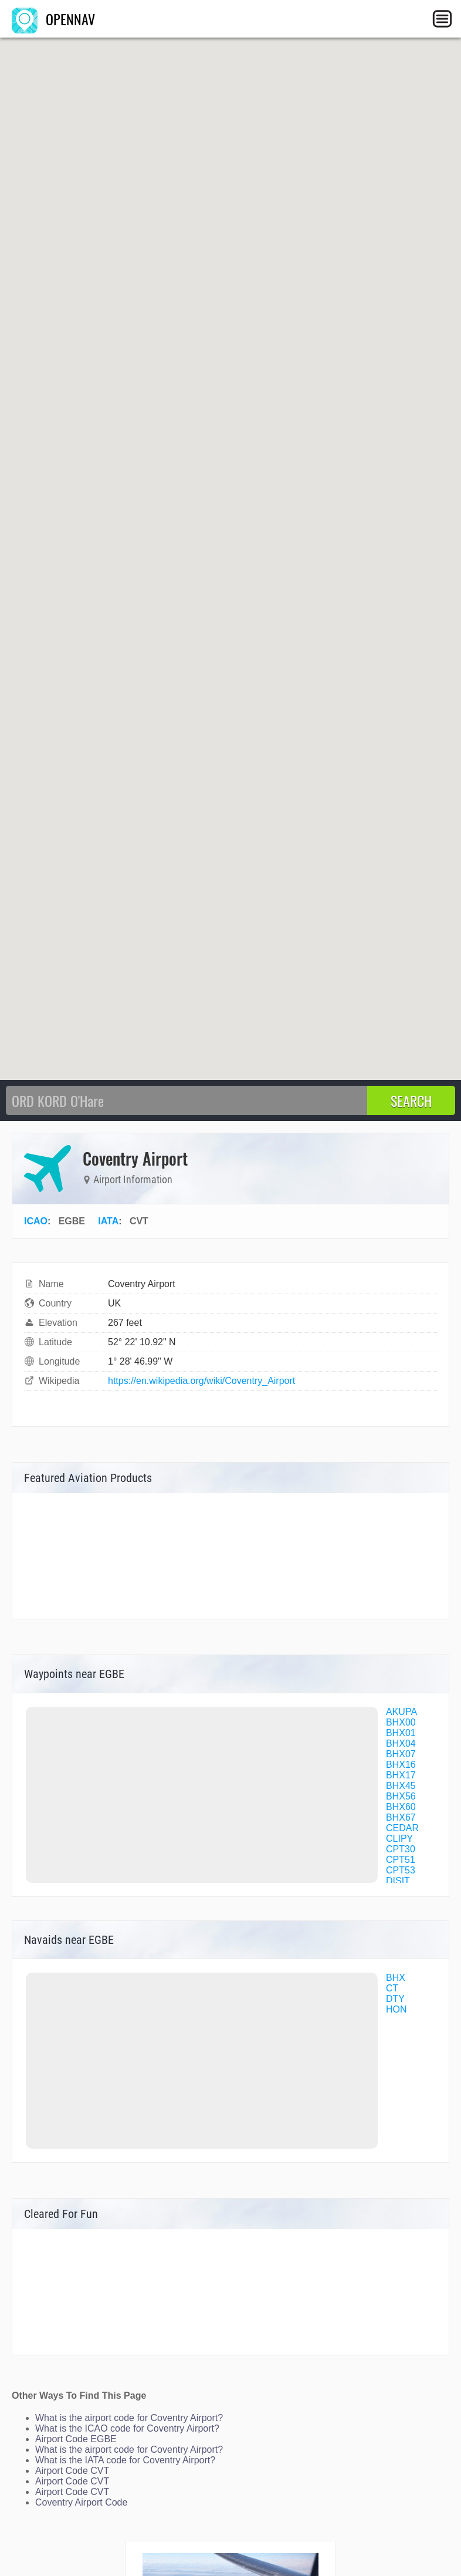  What do you see at coordinates (395, 1999) in the screenshot?
I see `DTY` at bounding box center [395, 1999].